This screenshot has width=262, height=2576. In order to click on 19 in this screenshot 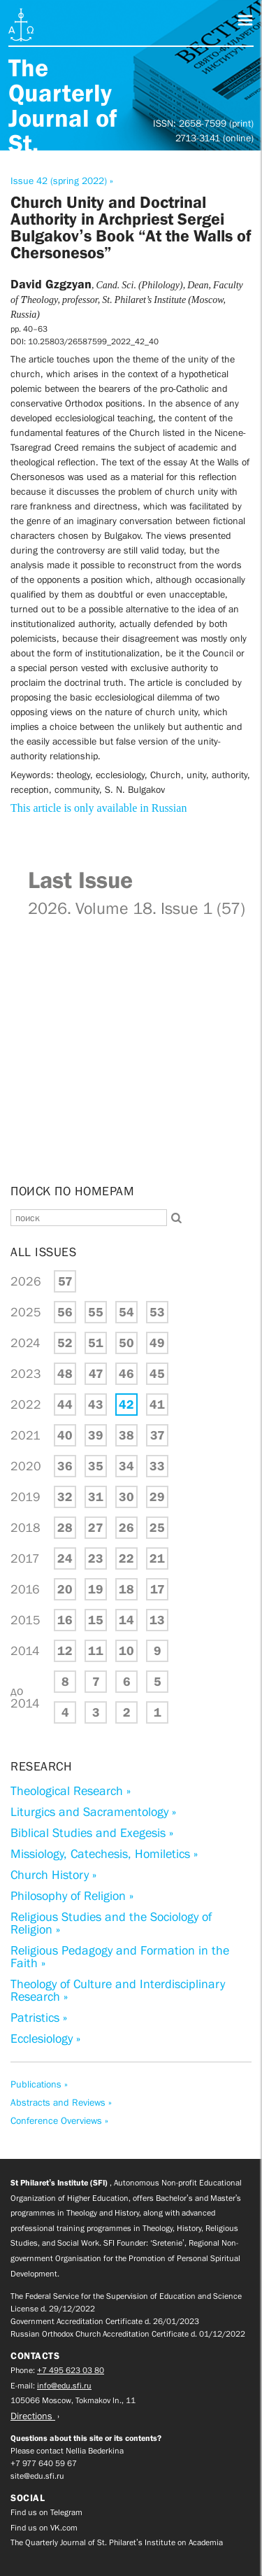, I will do `click(95, 1589)`.